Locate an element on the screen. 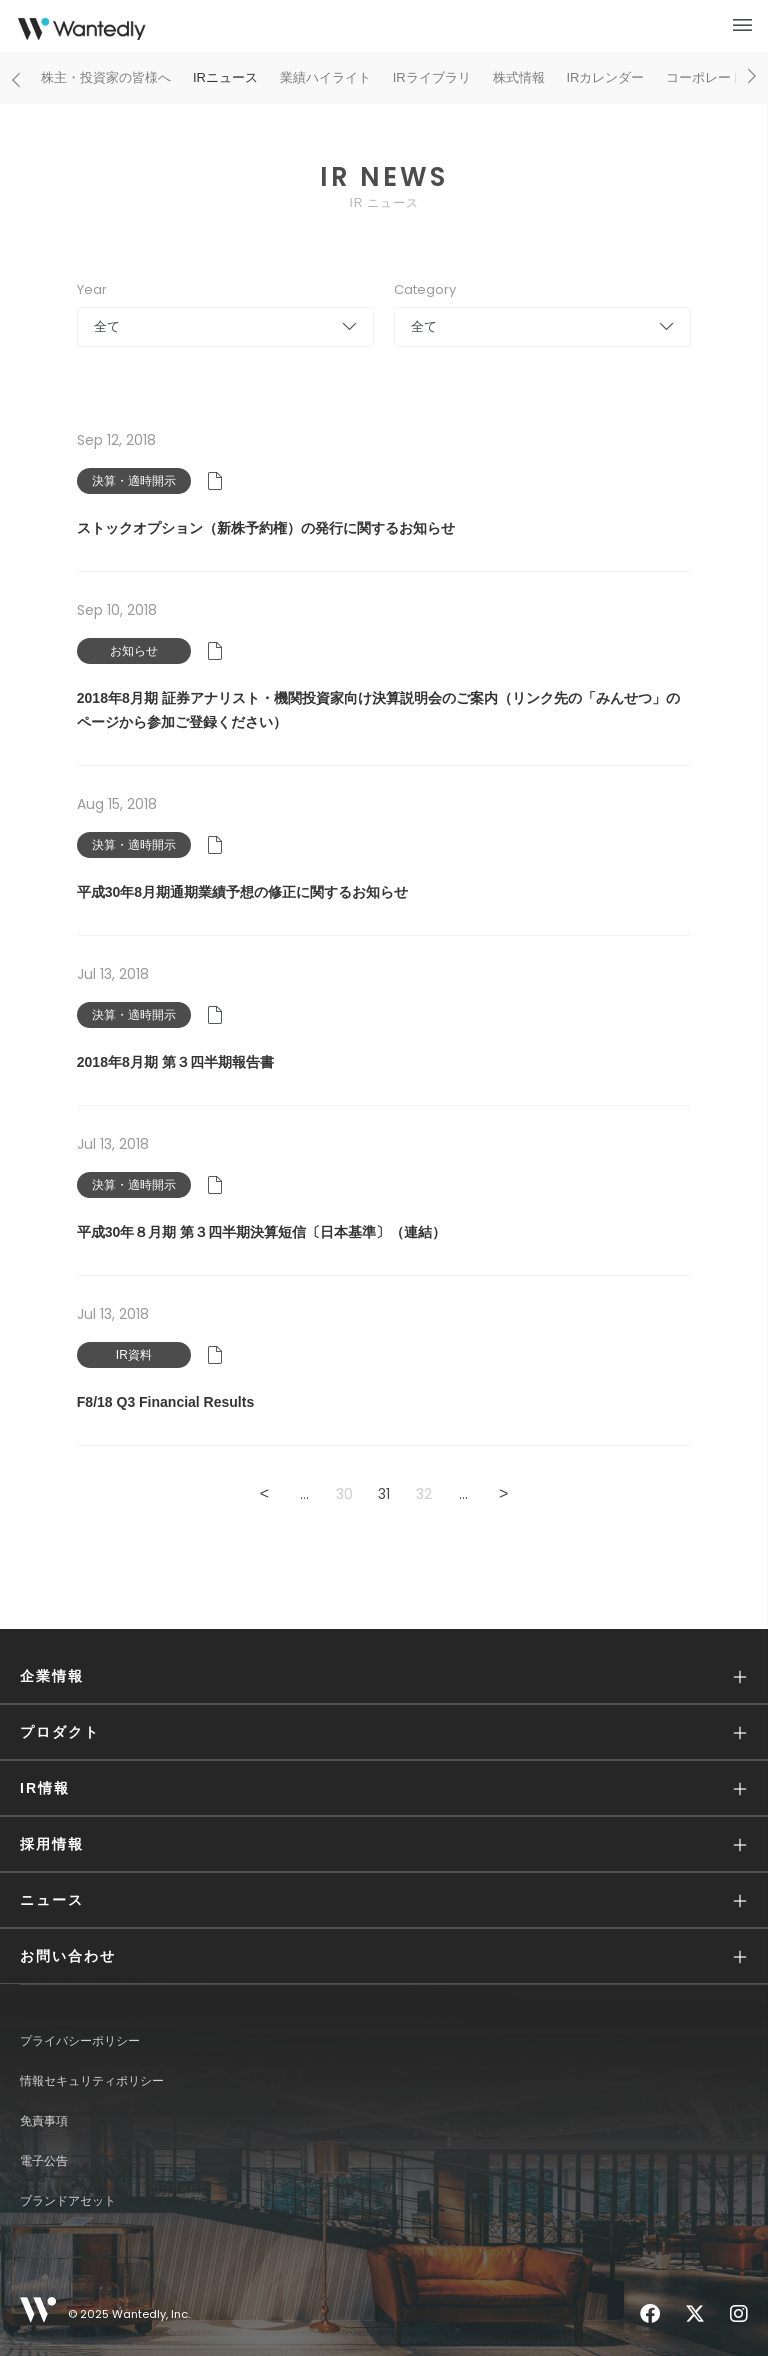 This screenshot has width=768, height=2356. IRニュース is located at coordinates (225, 77).